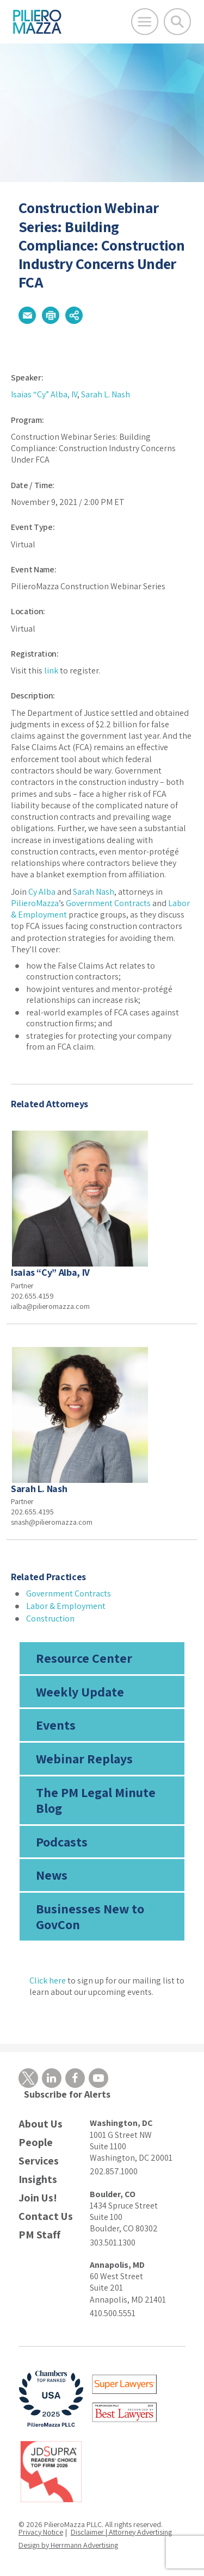 This screenshot has height=2576, width=204. Describe the element at coordinates (144, 21) in the screenshot. I see `[Open Main Menu]` at that location.